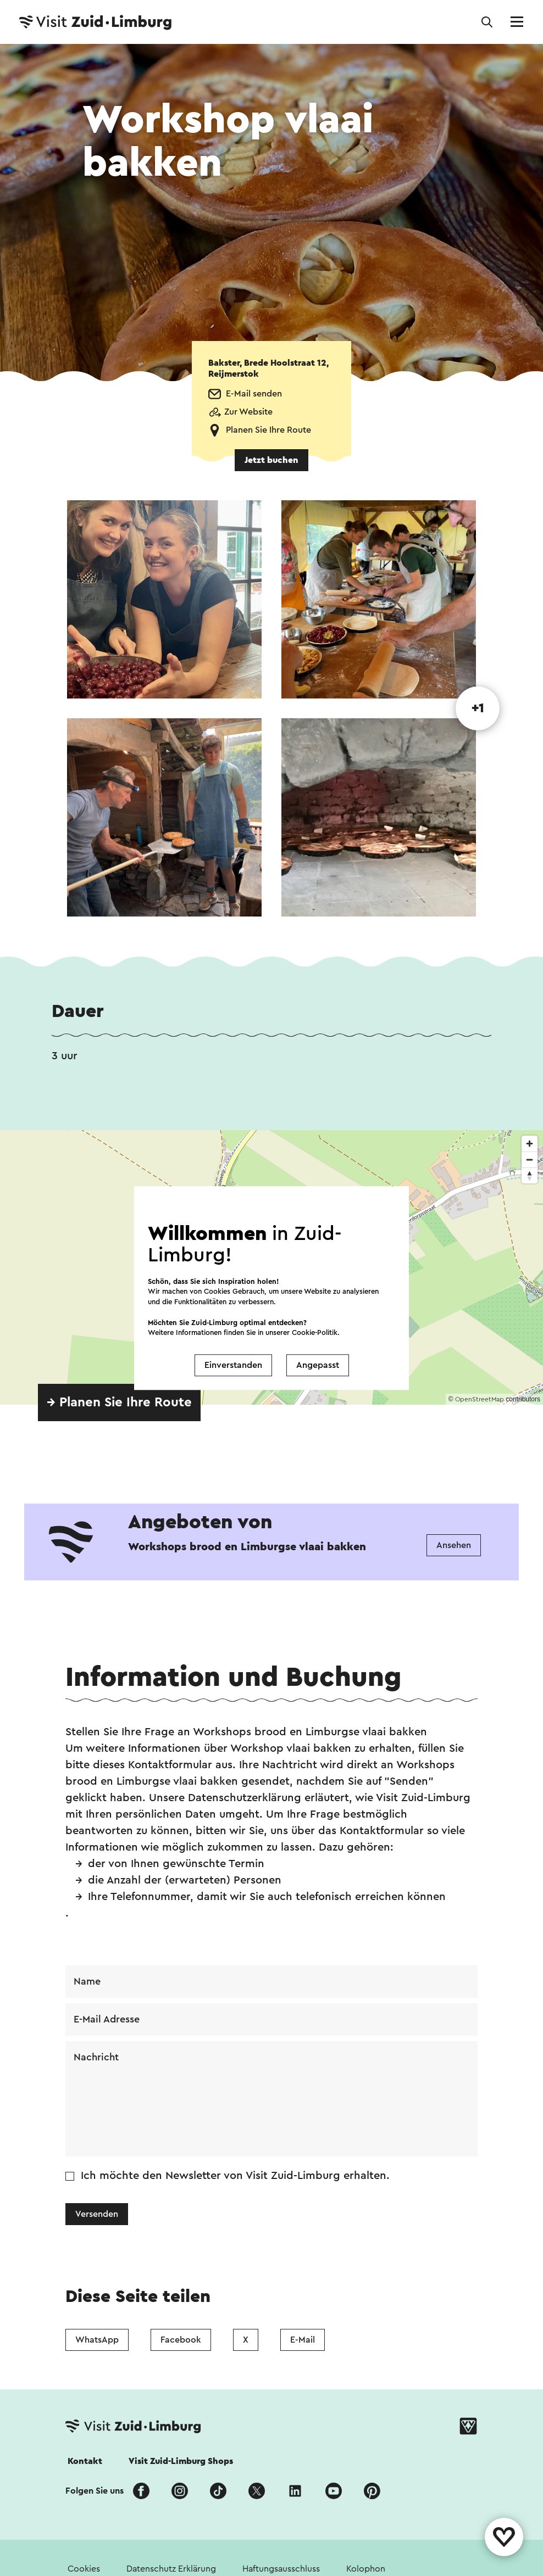  What do you see at coordinates (281, 2568) in the screenshot?
I see `Haftungsausschluss` at bounding box center [281, 2568].